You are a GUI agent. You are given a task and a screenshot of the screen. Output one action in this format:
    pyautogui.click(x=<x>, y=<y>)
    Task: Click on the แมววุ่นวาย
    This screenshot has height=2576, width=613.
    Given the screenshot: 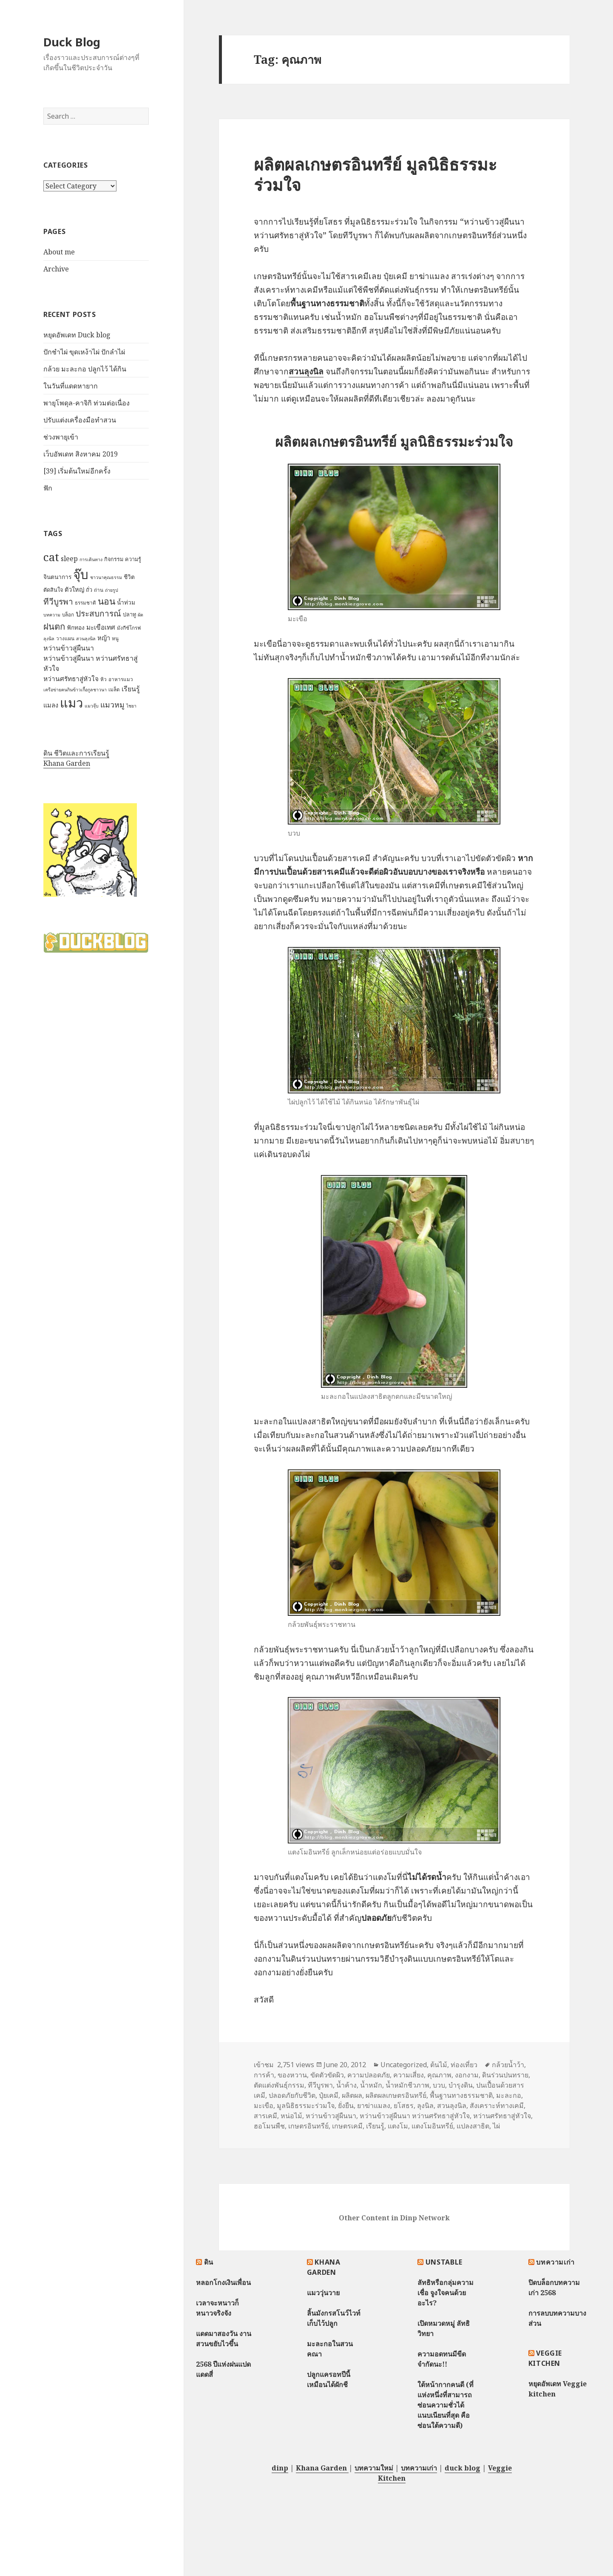 What is the action you would take?
    pyautogui.click(x=323, y=2292)
    